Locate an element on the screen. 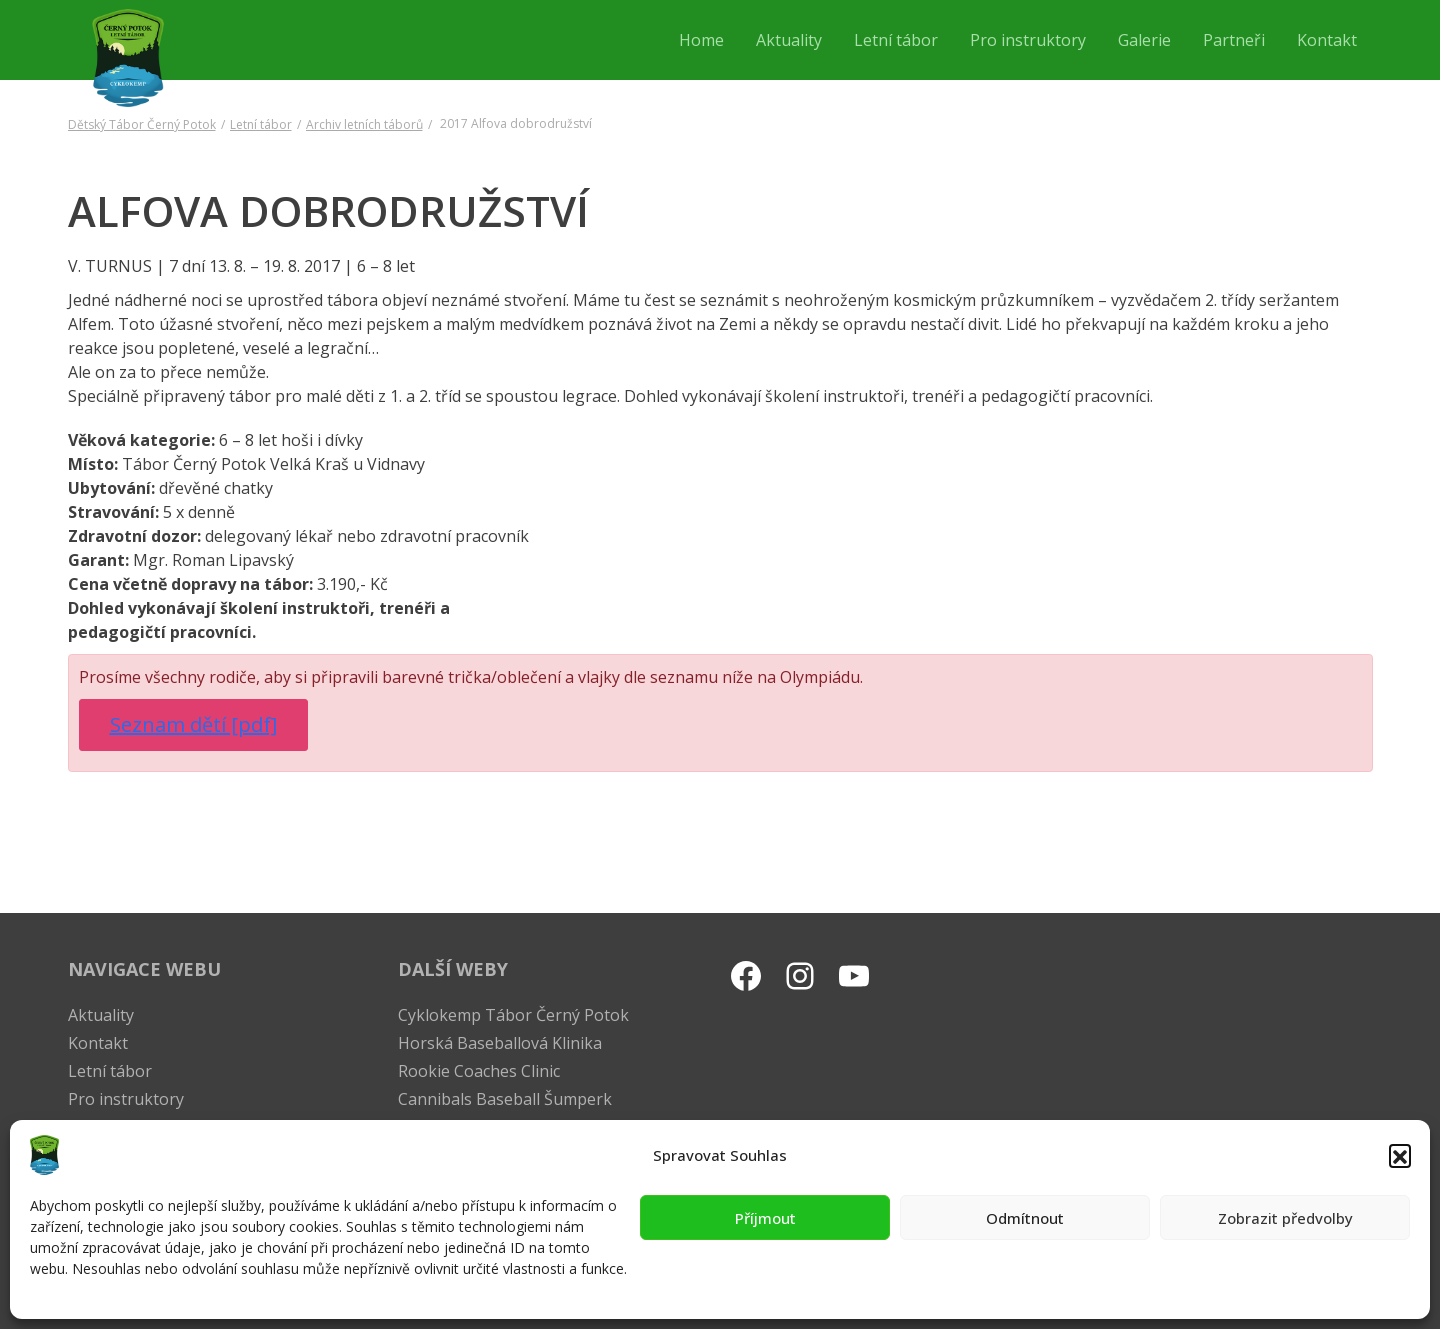  Aktuality is located at coordinates (101, 1015).